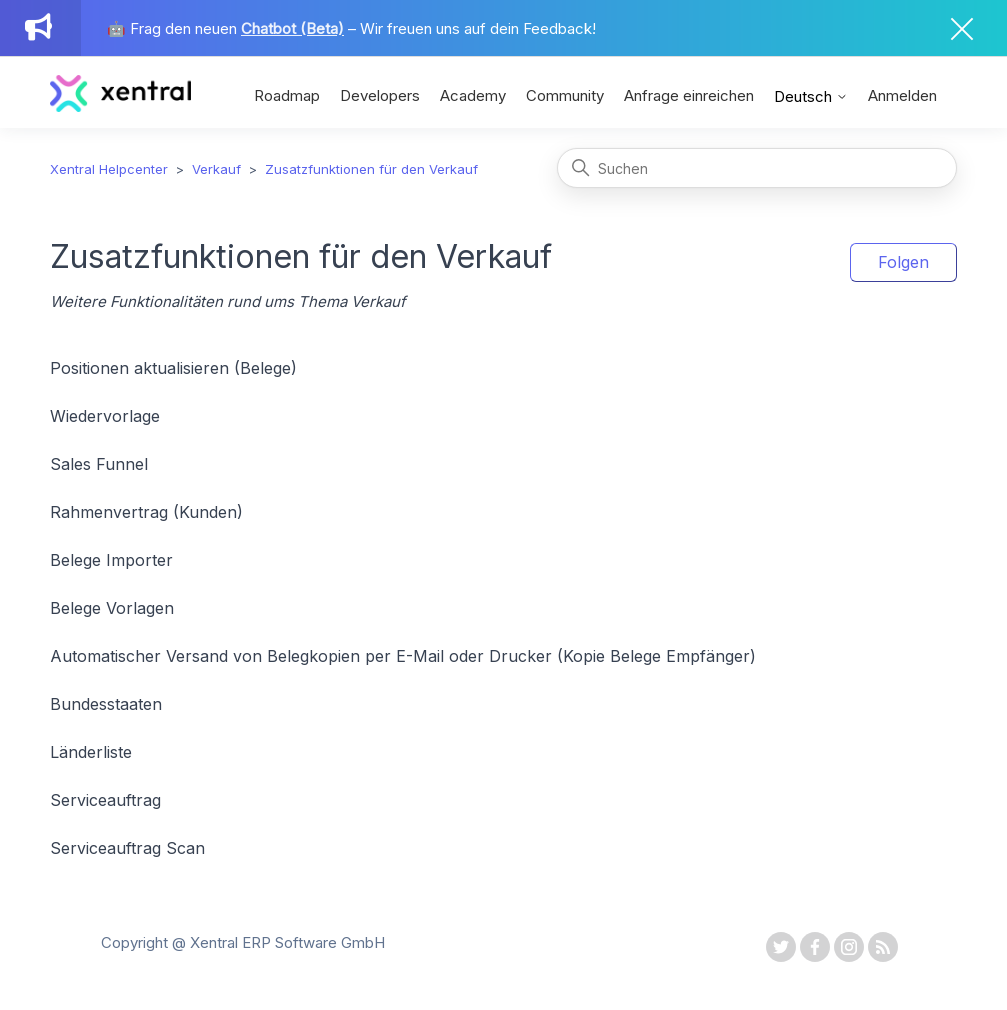 Image resolution: width=1007 pixels, height=1010 pixels. What do you see at coordinates (292, 28) in the screenshot?
I see `Chatbot (Beta)` at bounding box center [292, 28].